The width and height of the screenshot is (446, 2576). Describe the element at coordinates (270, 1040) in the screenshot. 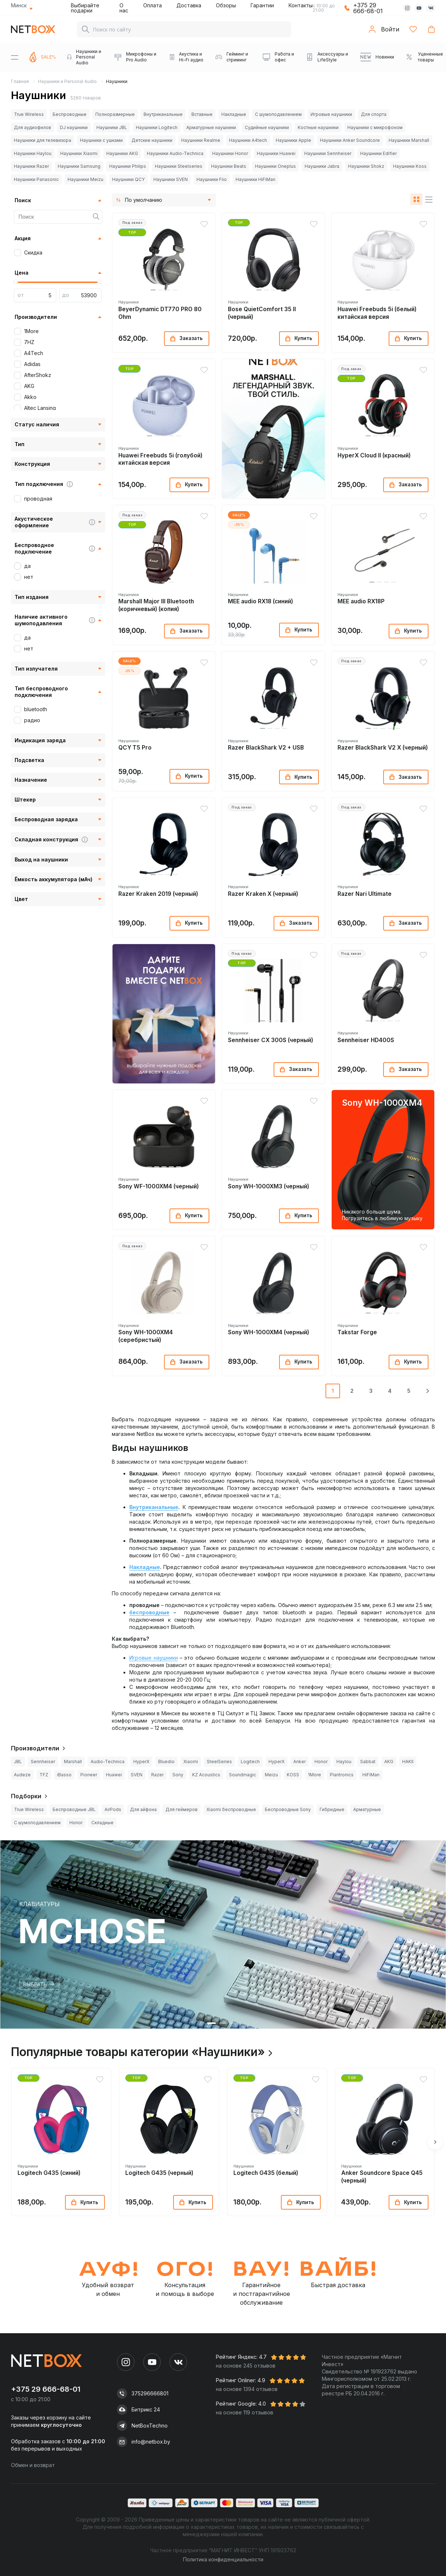

I see `Sennheiser CX 300S (черный)` at that location.